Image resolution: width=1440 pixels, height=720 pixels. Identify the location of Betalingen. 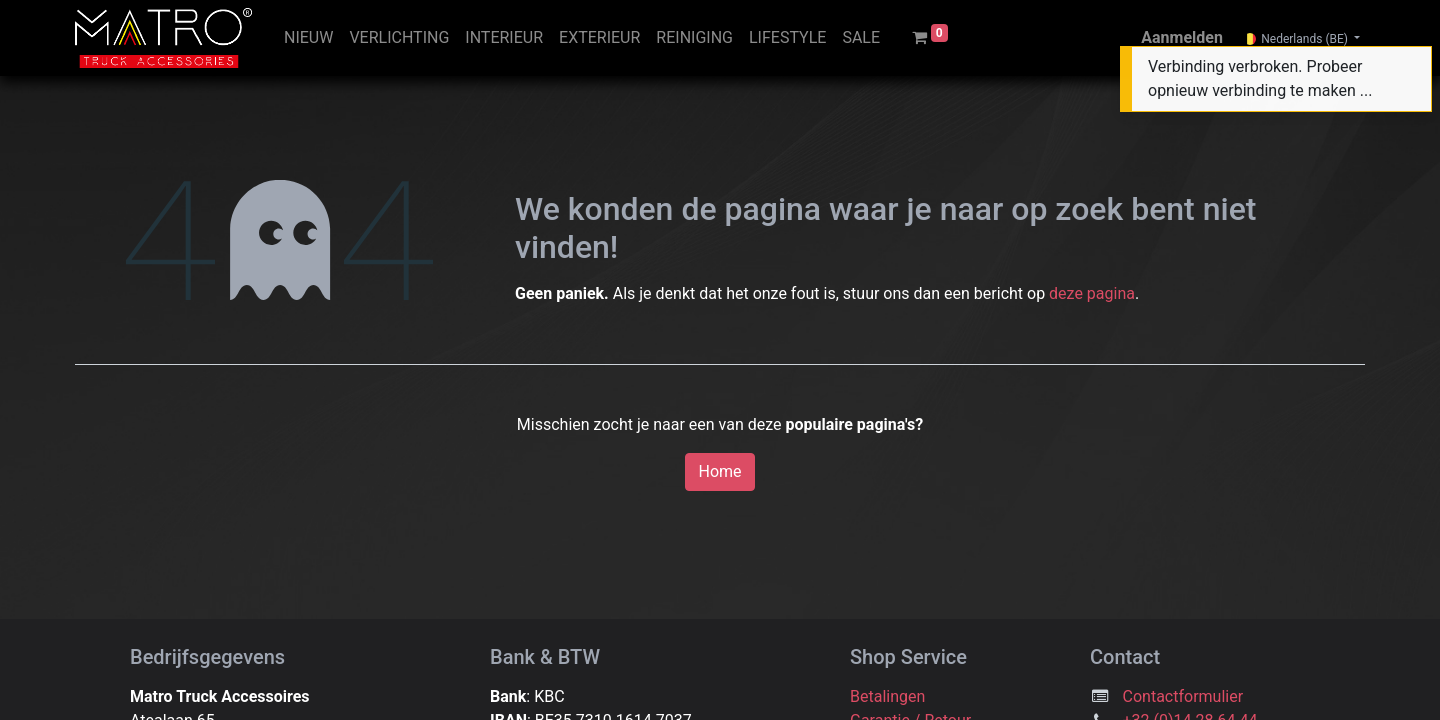
(887, 696).